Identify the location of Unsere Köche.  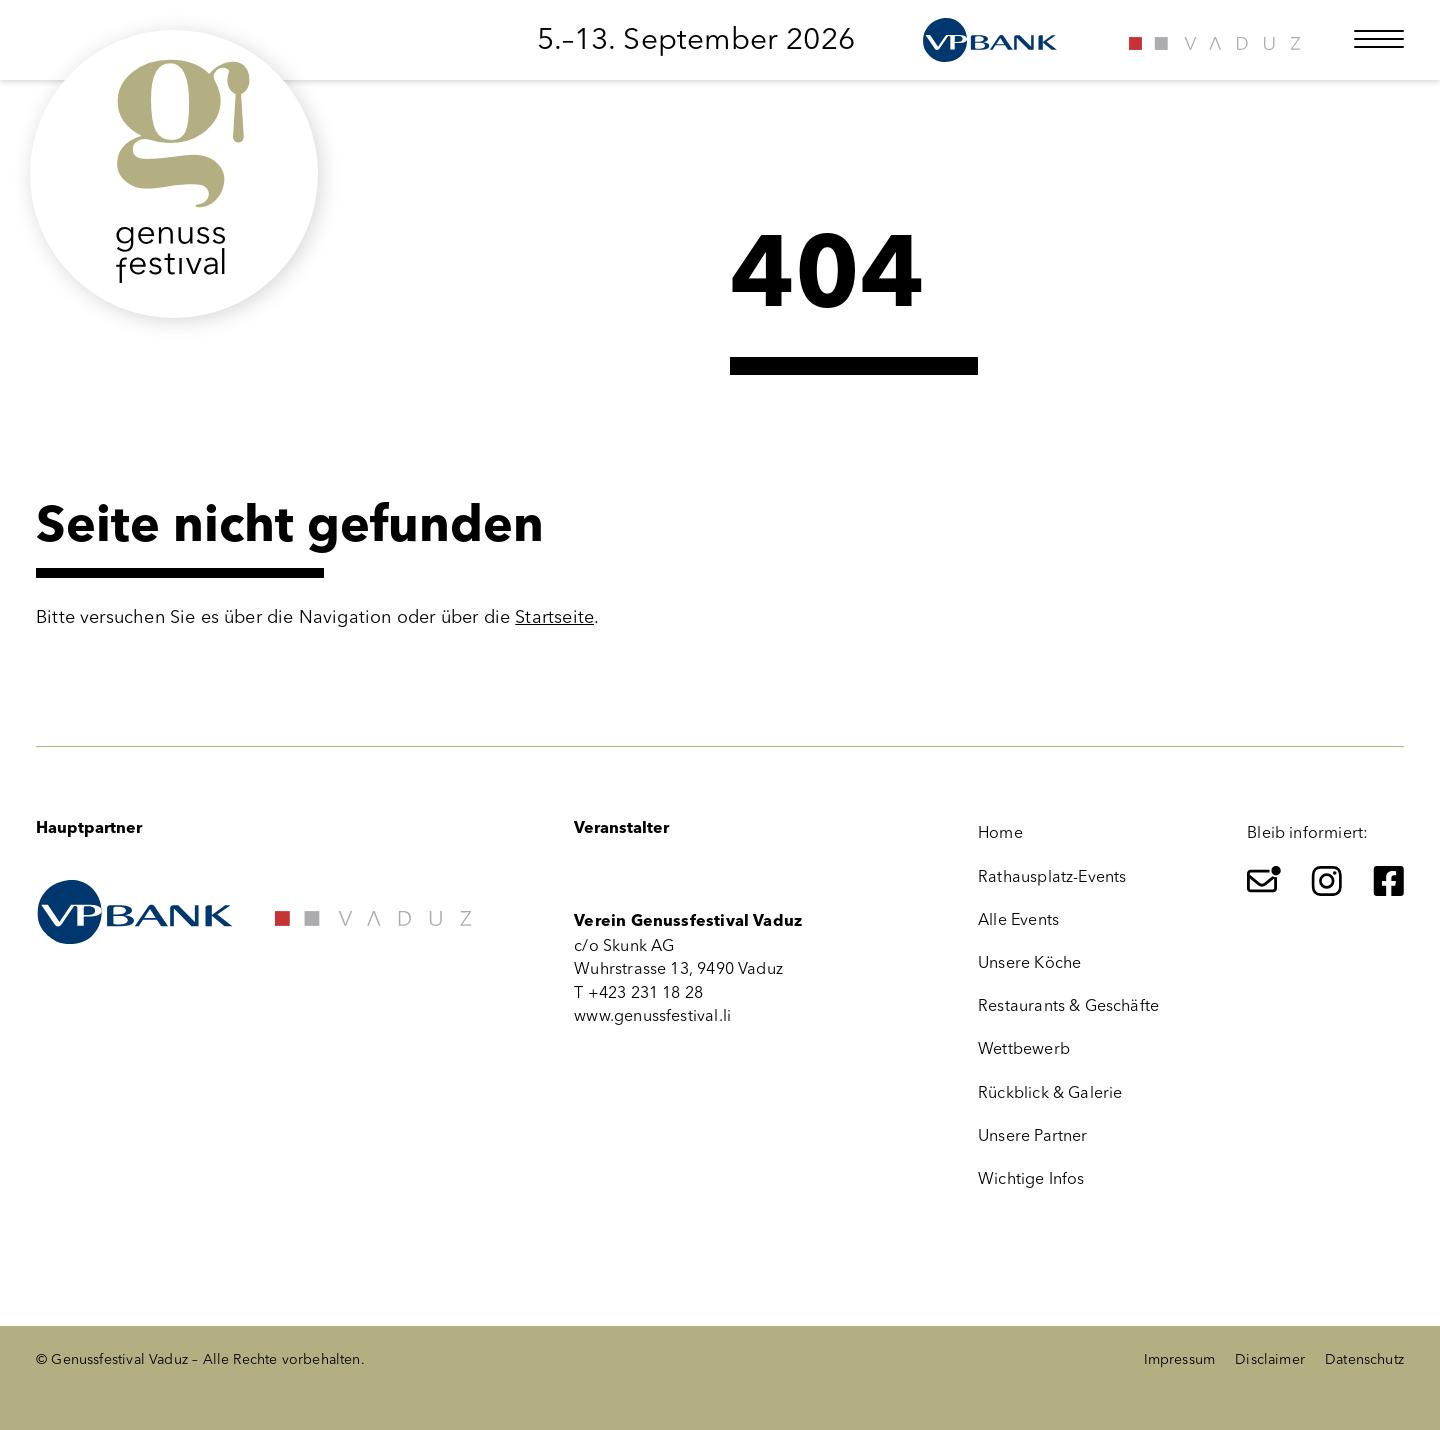
(1029, 962).